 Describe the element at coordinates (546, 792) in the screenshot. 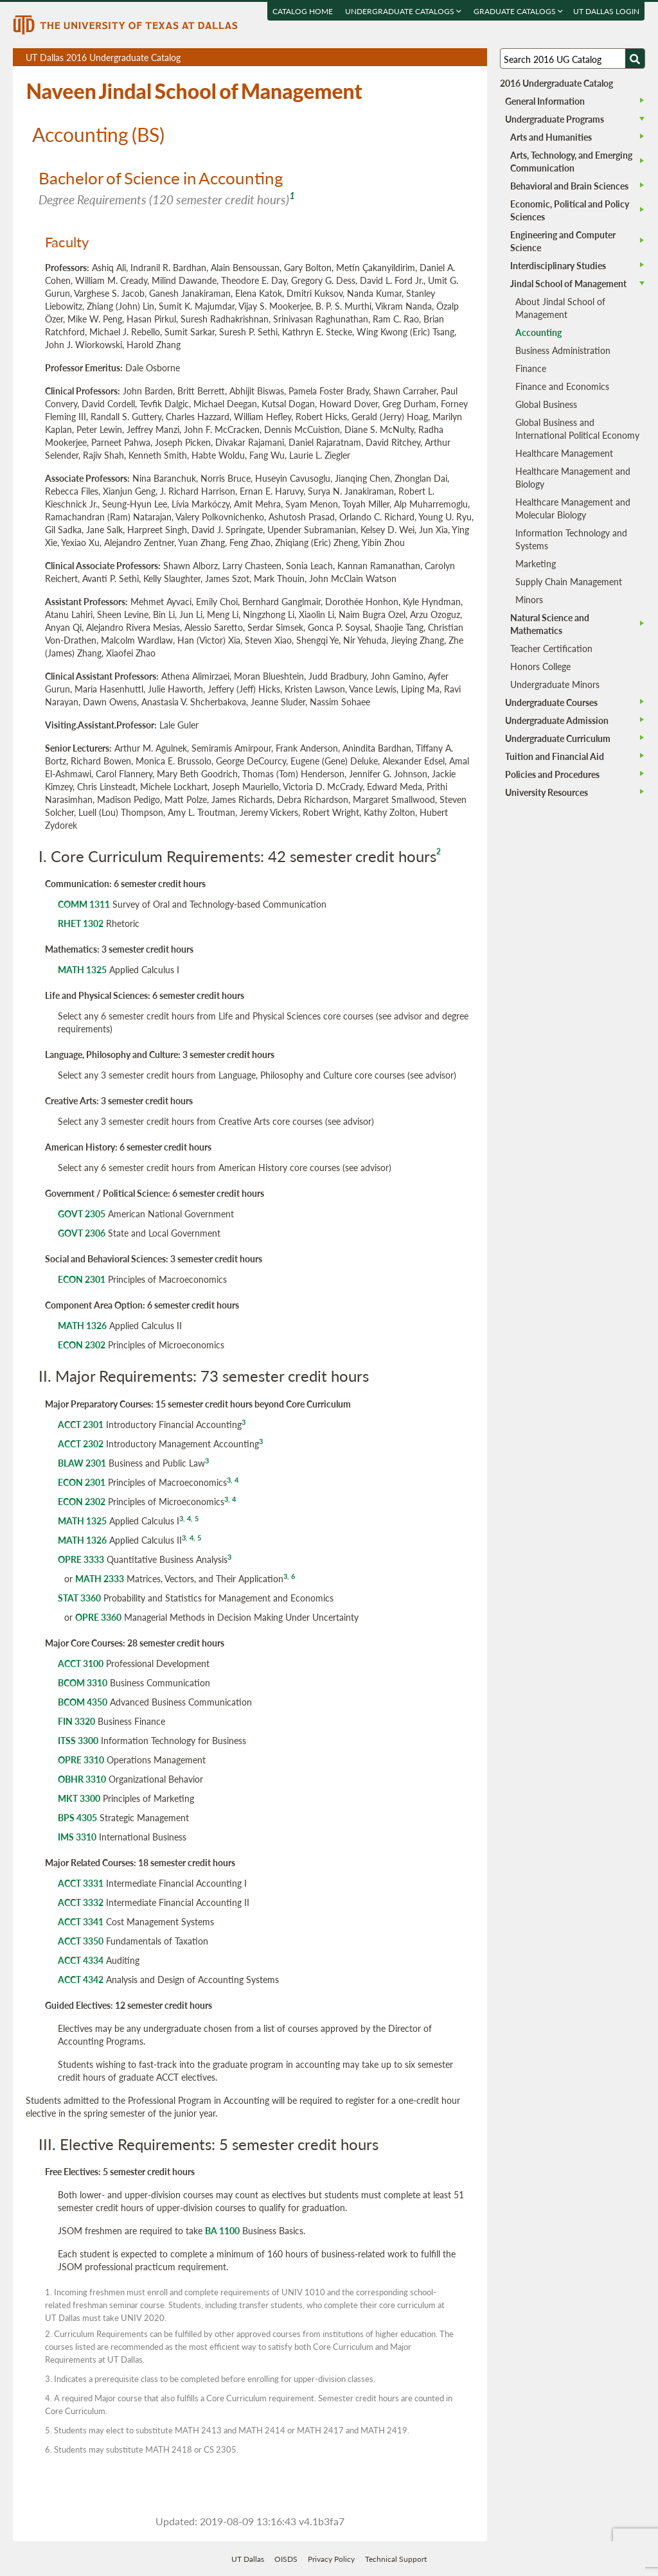

I see `University Resources` at that location.